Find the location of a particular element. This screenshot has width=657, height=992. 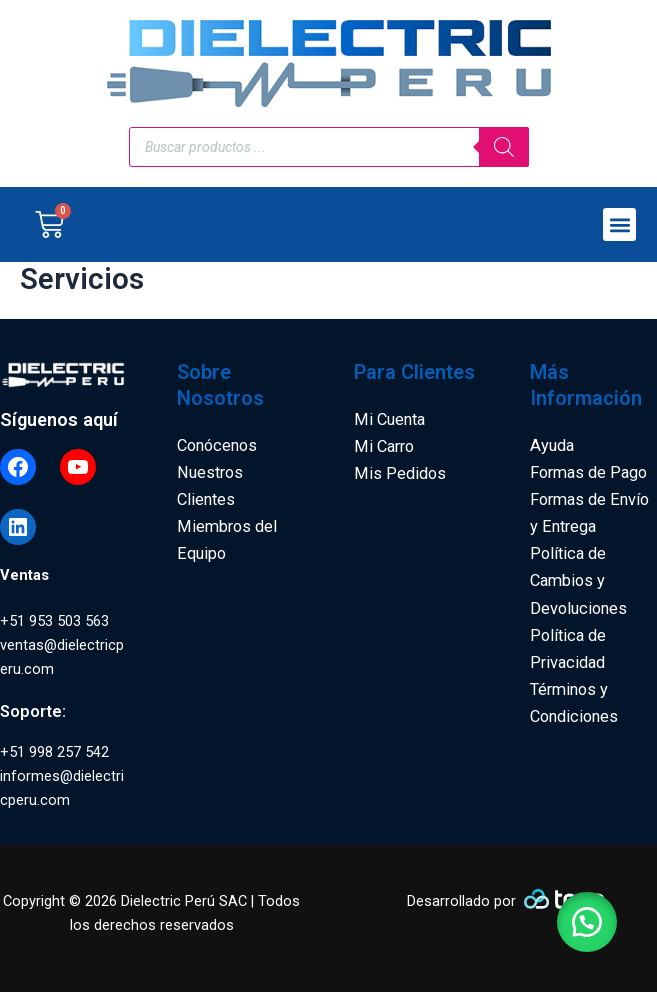

[button] is located at coordinates (619, 224).